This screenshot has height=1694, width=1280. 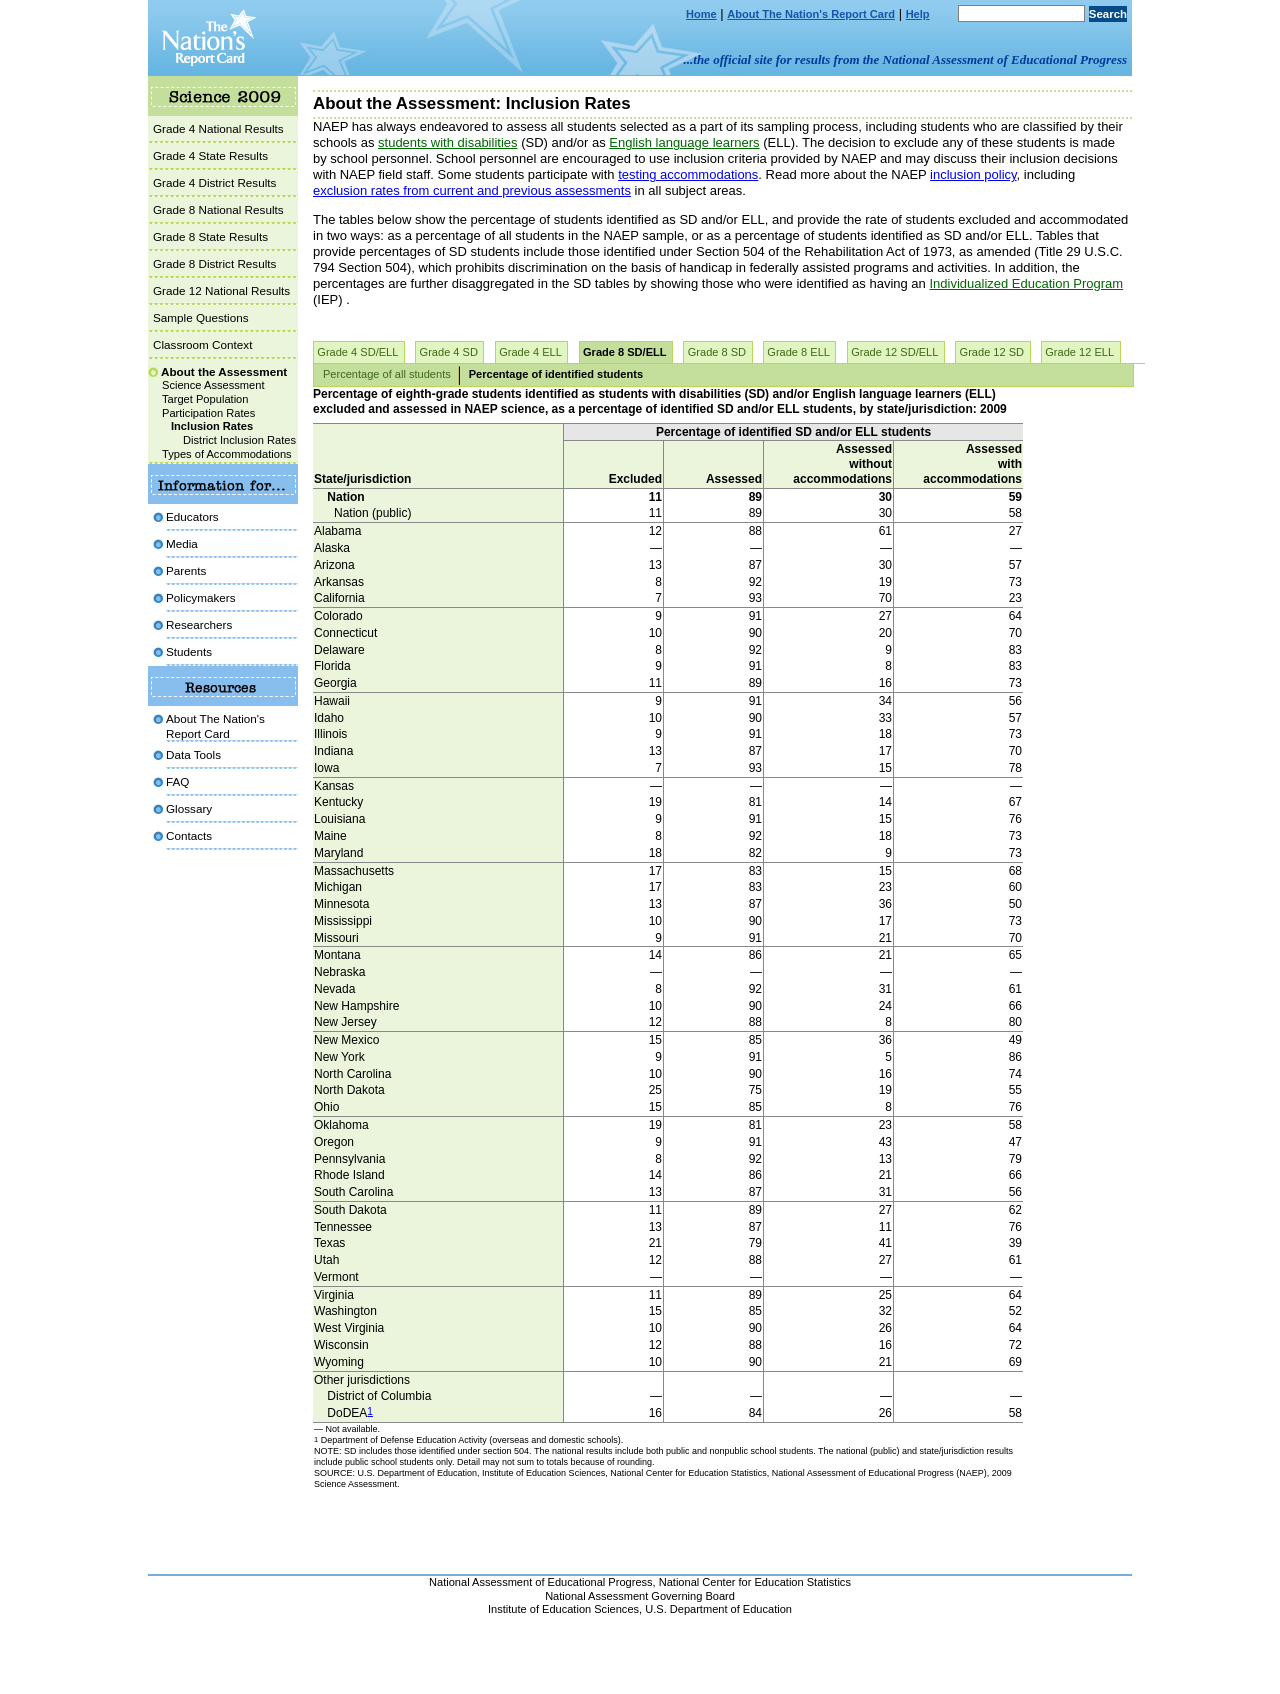 I want to click on Researchers, so click(x=199, y=624).